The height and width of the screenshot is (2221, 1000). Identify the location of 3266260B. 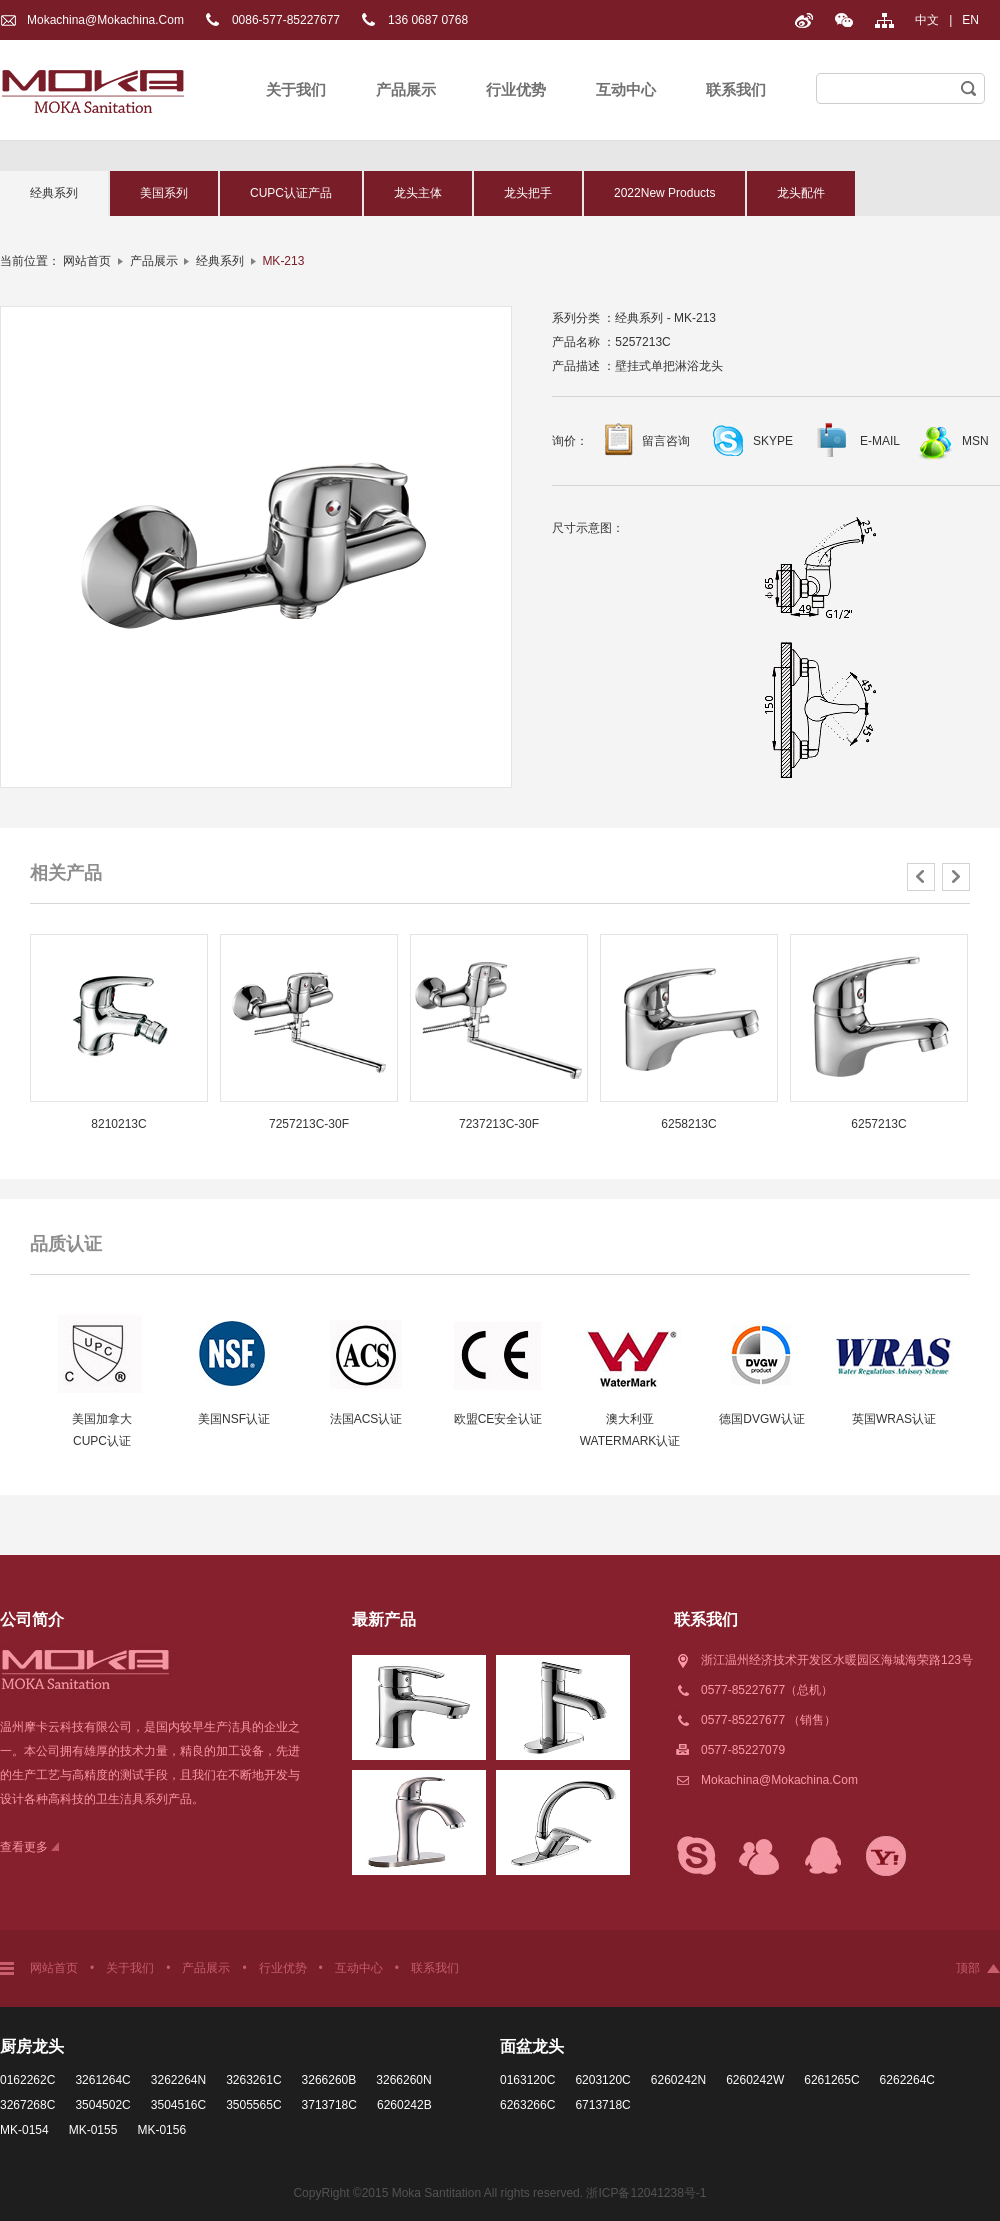
(329, 2080).